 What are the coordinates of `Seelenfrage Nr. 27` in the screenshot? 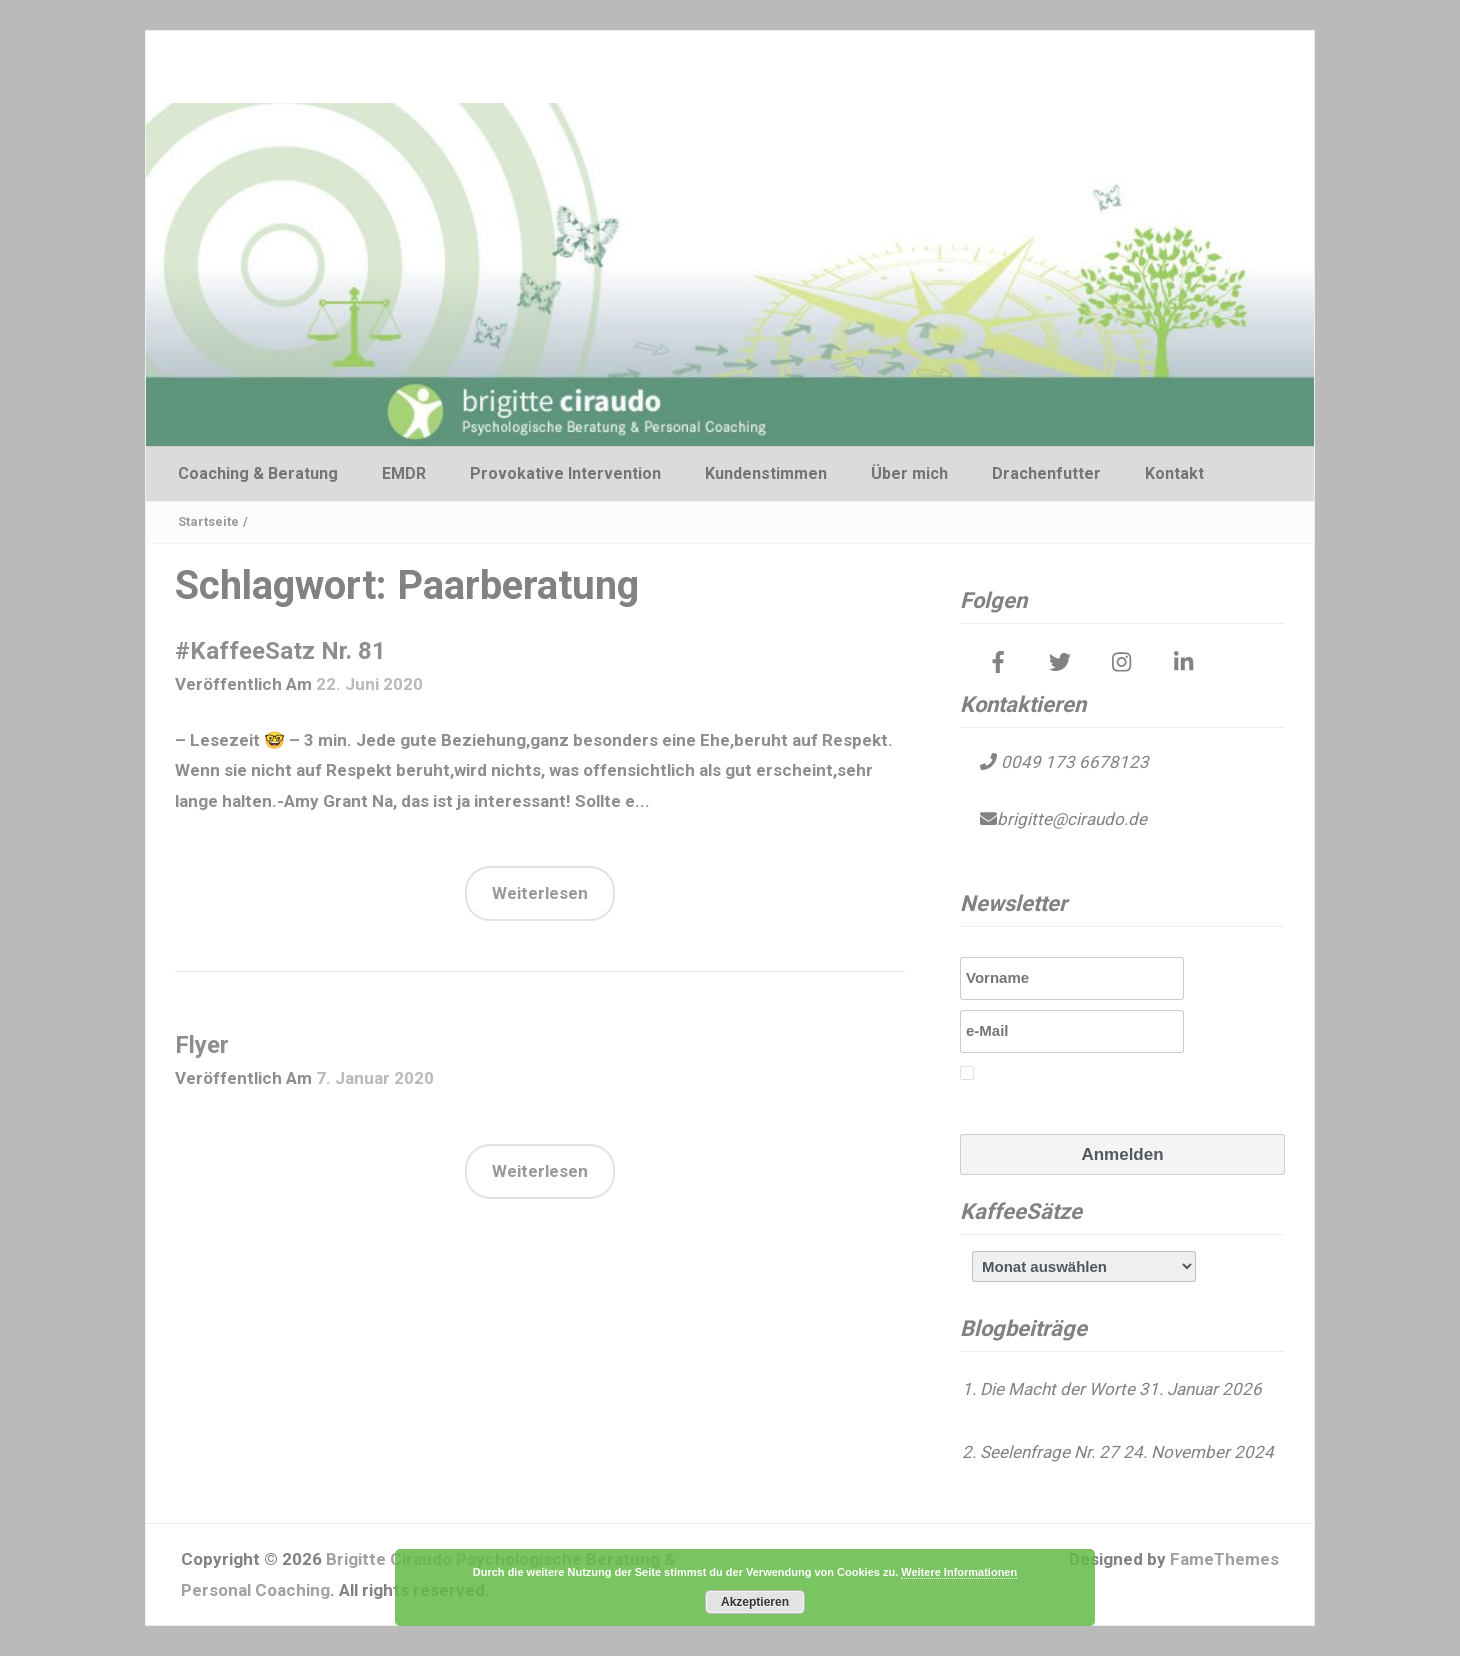 It's located at (1049, 1452).